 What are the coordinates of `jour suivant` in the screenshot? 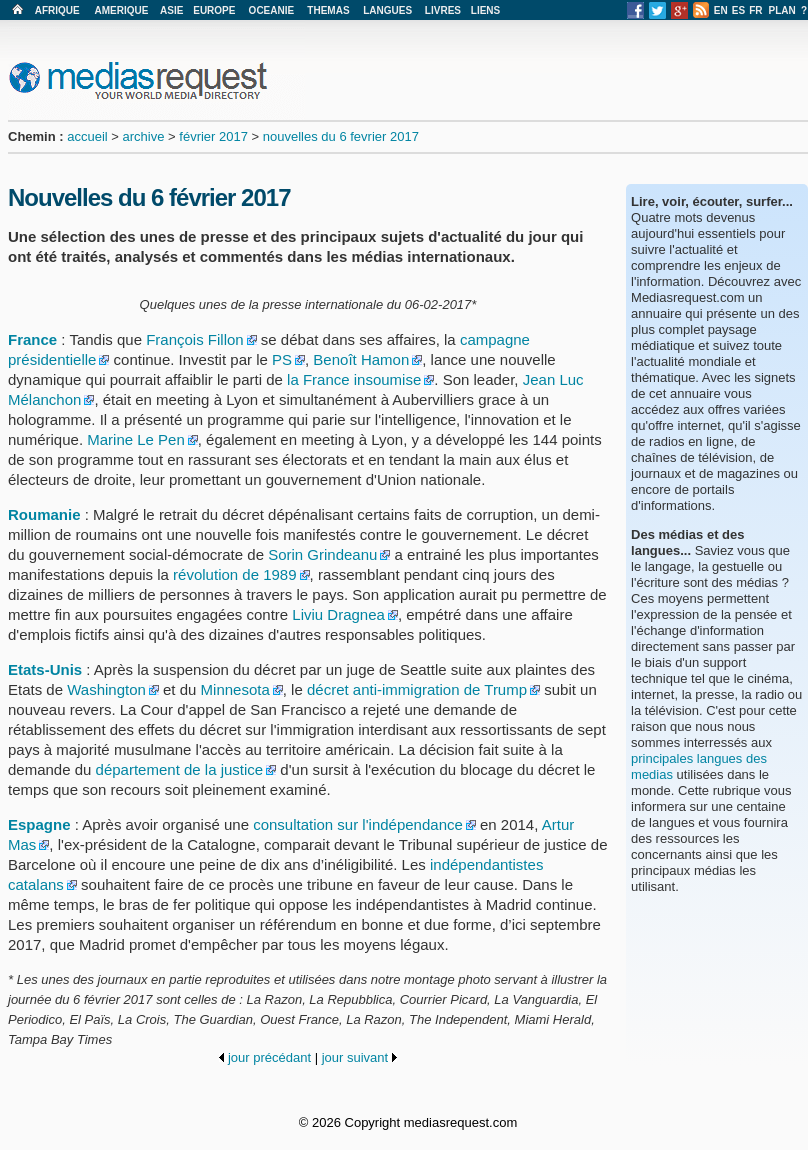 It's located at (355, 1057).